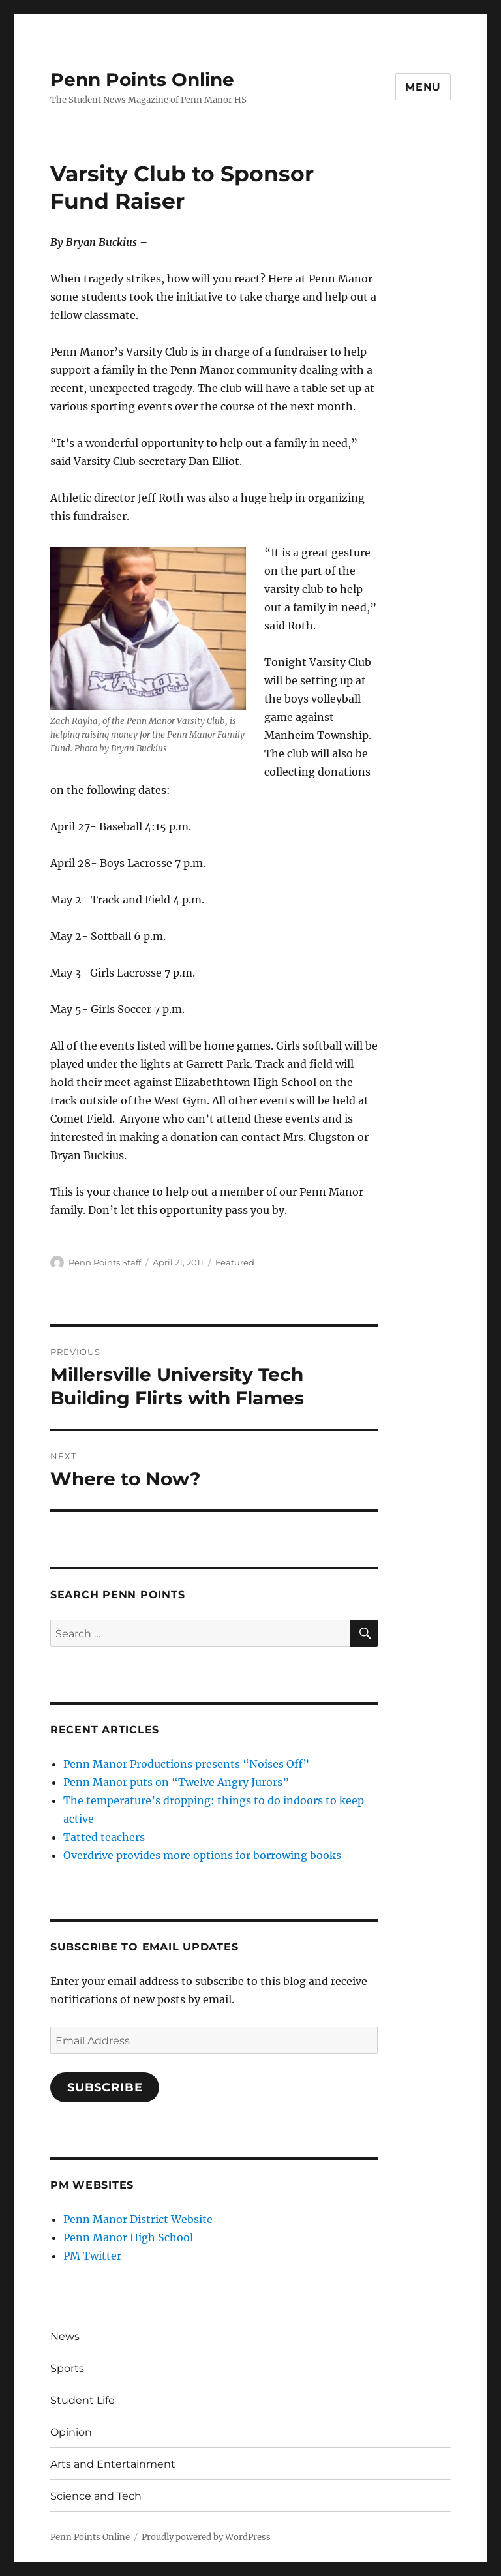 The height and width of the screenshot is (2576, 501). I want to click on Penn Points Online, so click(142, 79).